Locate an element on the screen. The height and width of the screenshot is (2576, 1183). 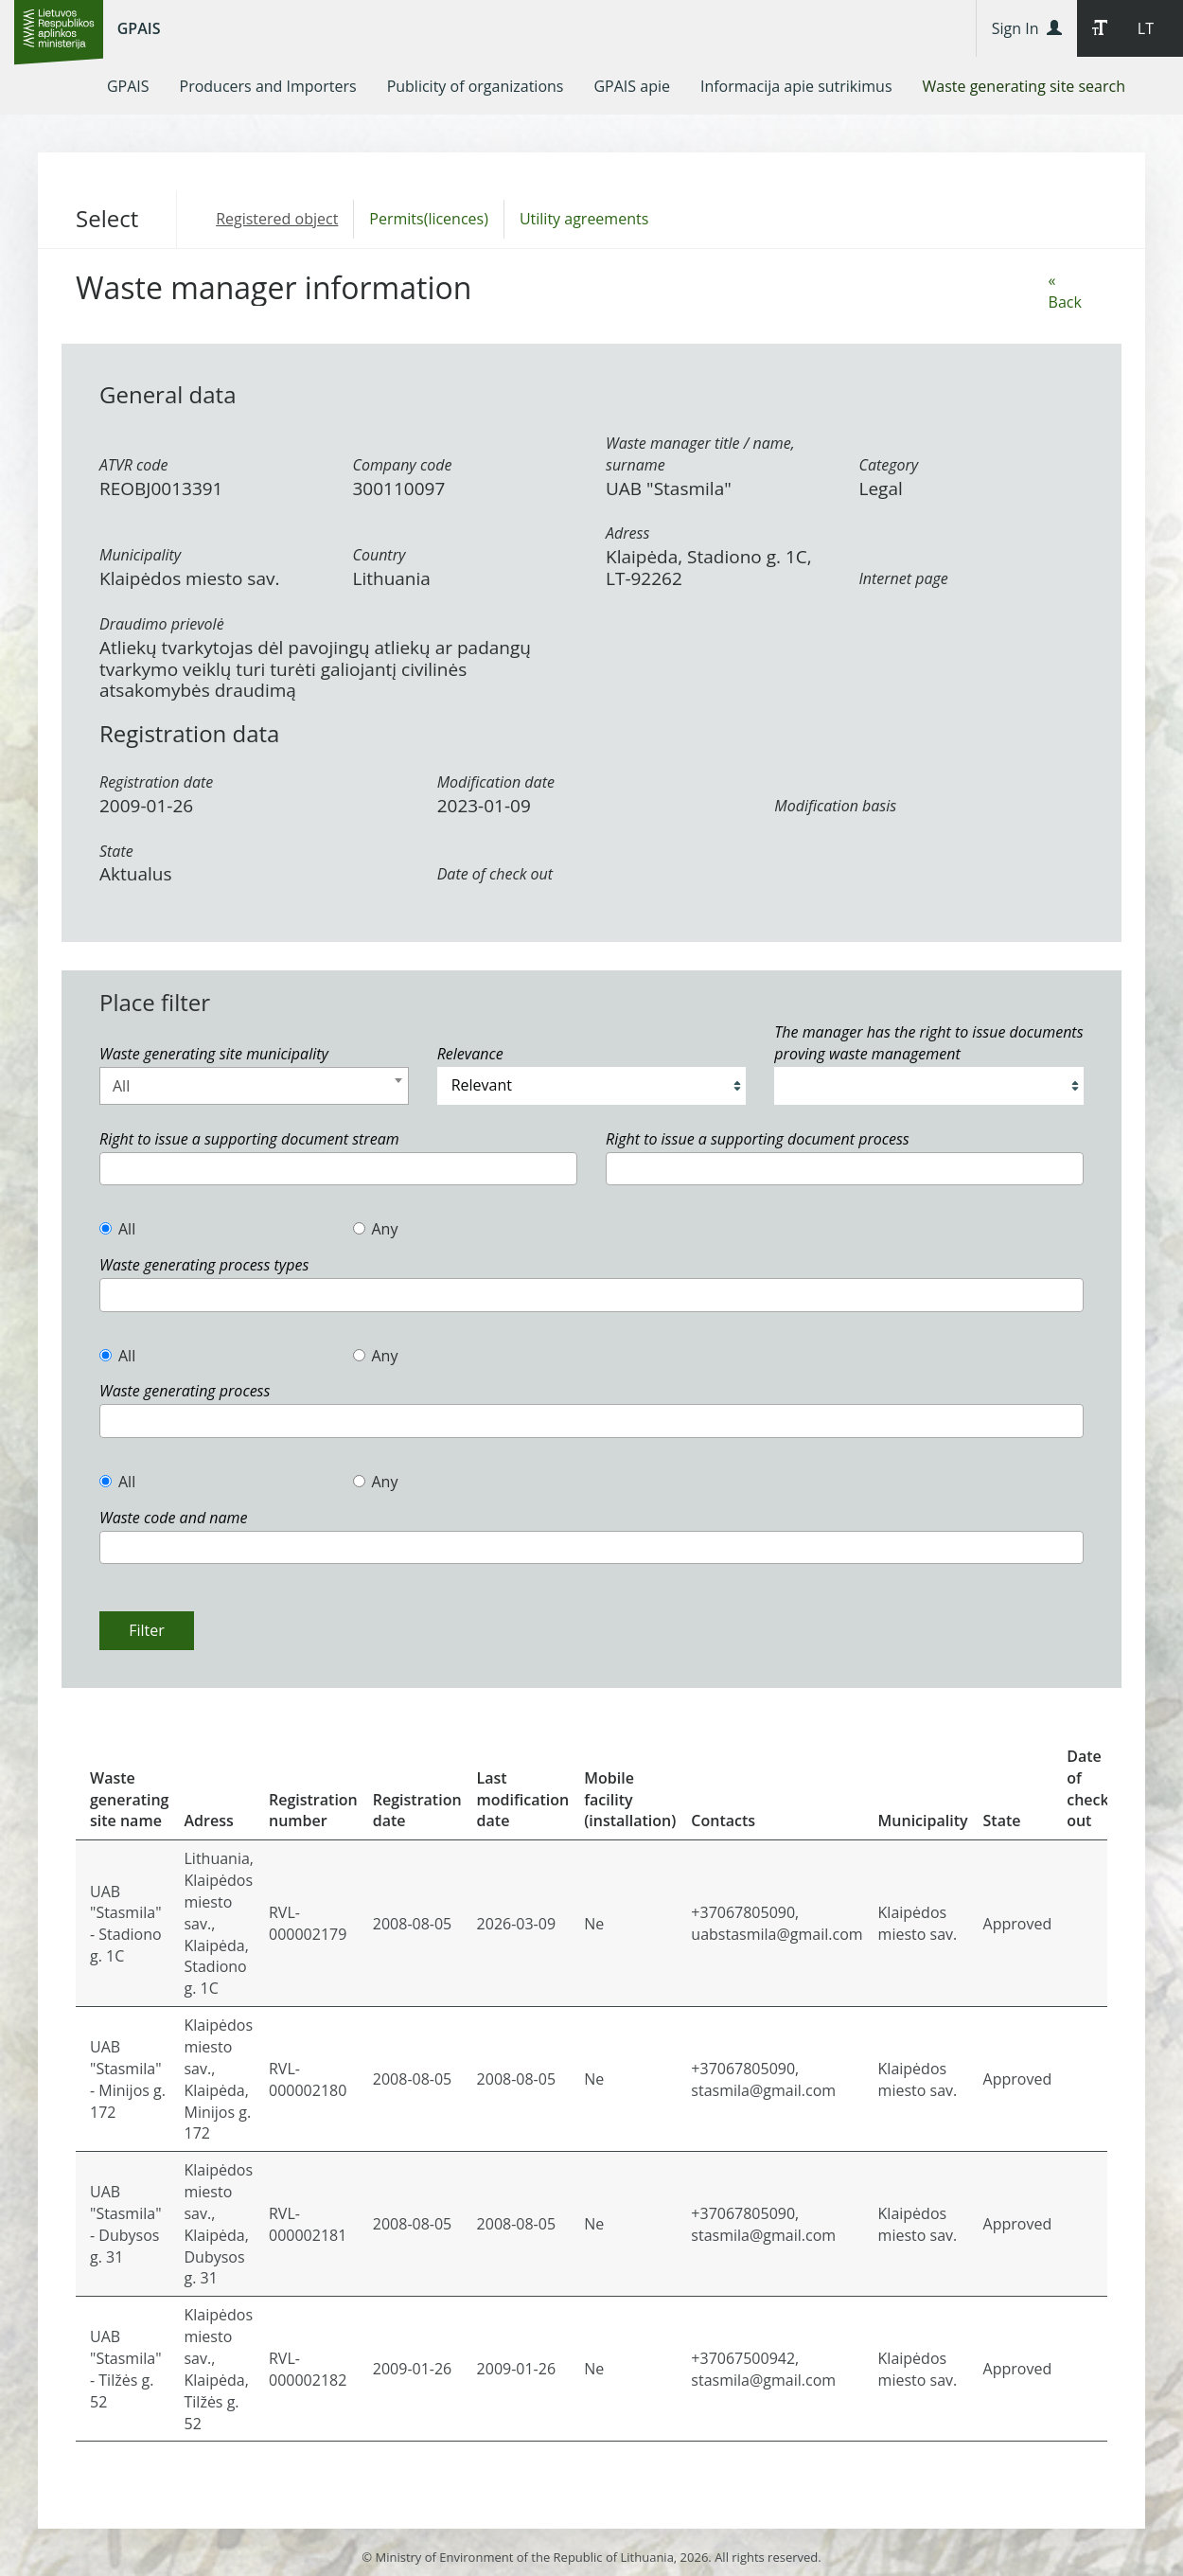
Permits(licences) is located at coordinates (428, 218).